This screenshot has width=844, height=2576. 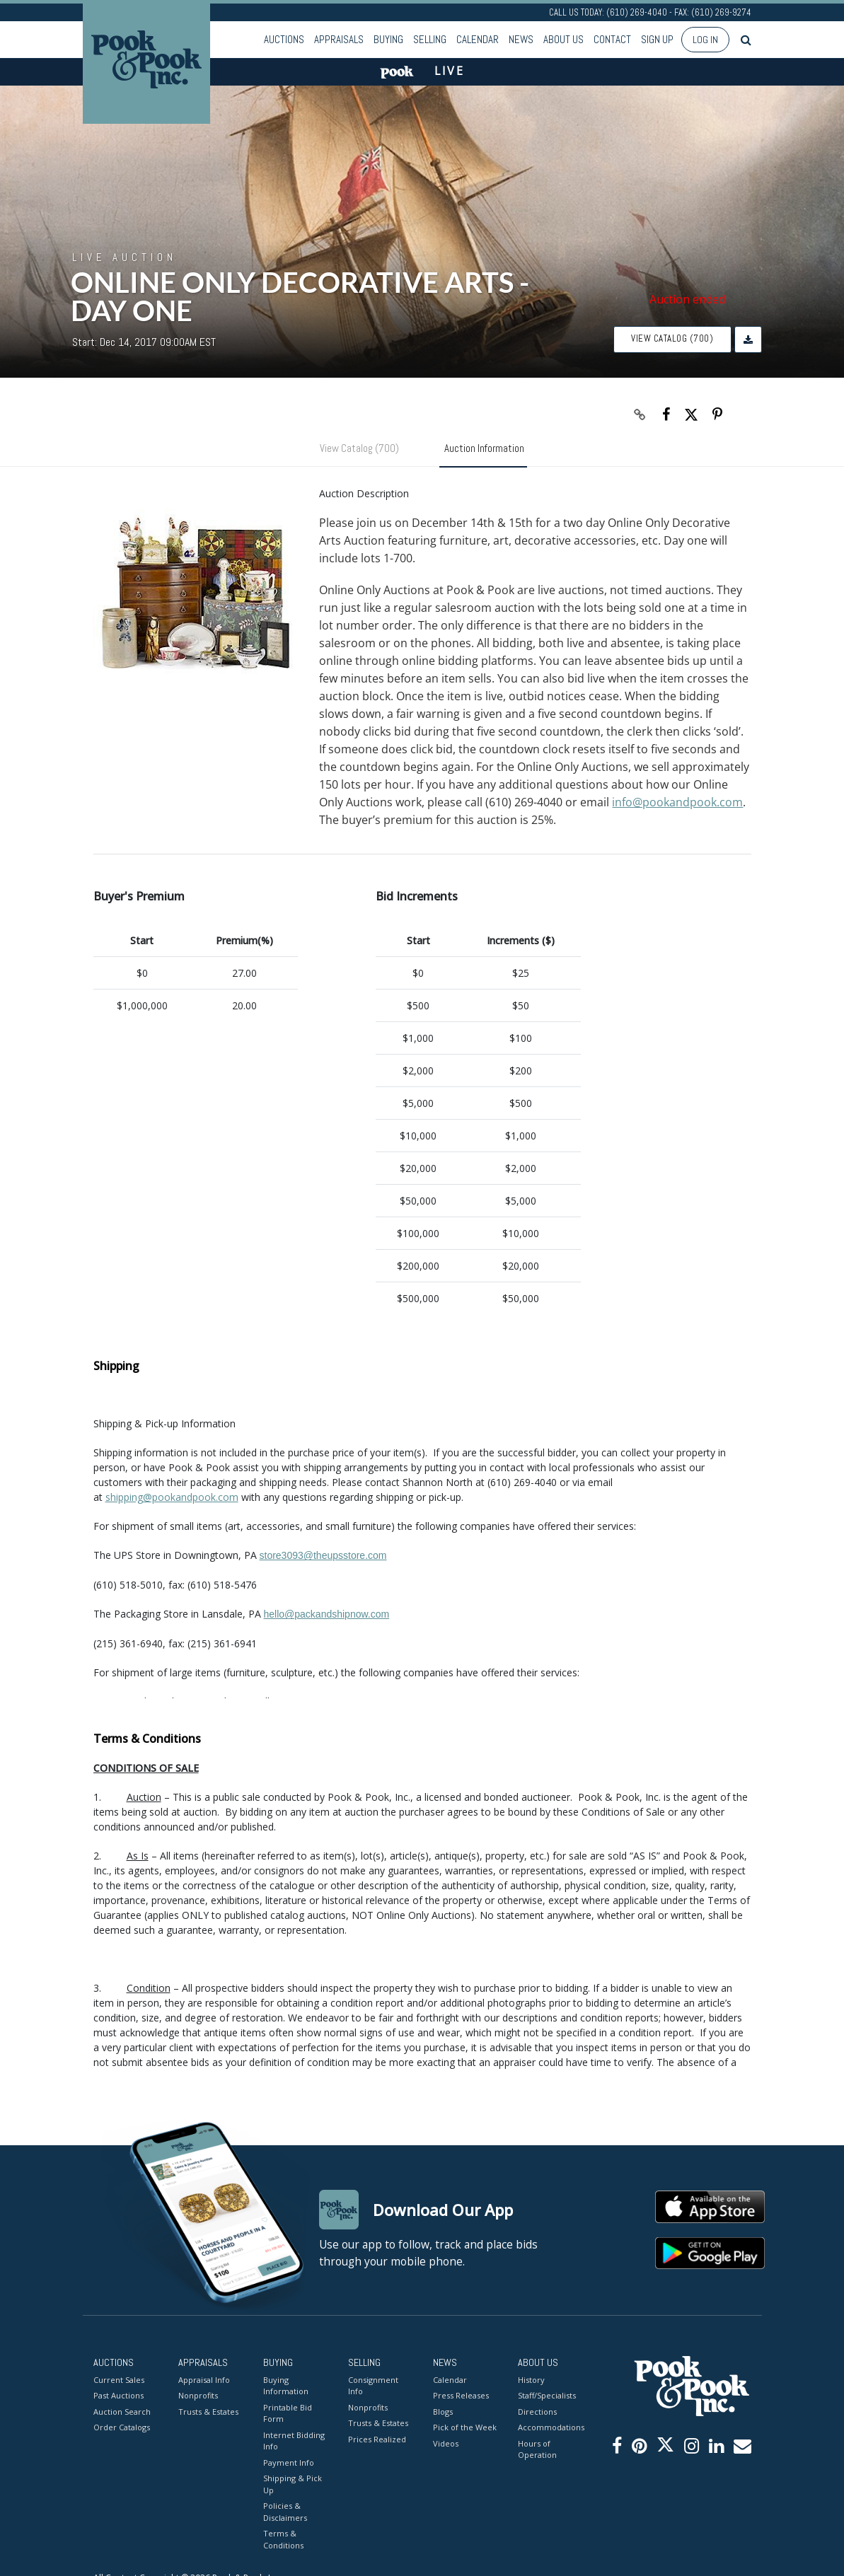 What do you see at coordinates (204, 2379) in the screenshot?
I see `Appraisal Info` at bounding box center [204, 2379].